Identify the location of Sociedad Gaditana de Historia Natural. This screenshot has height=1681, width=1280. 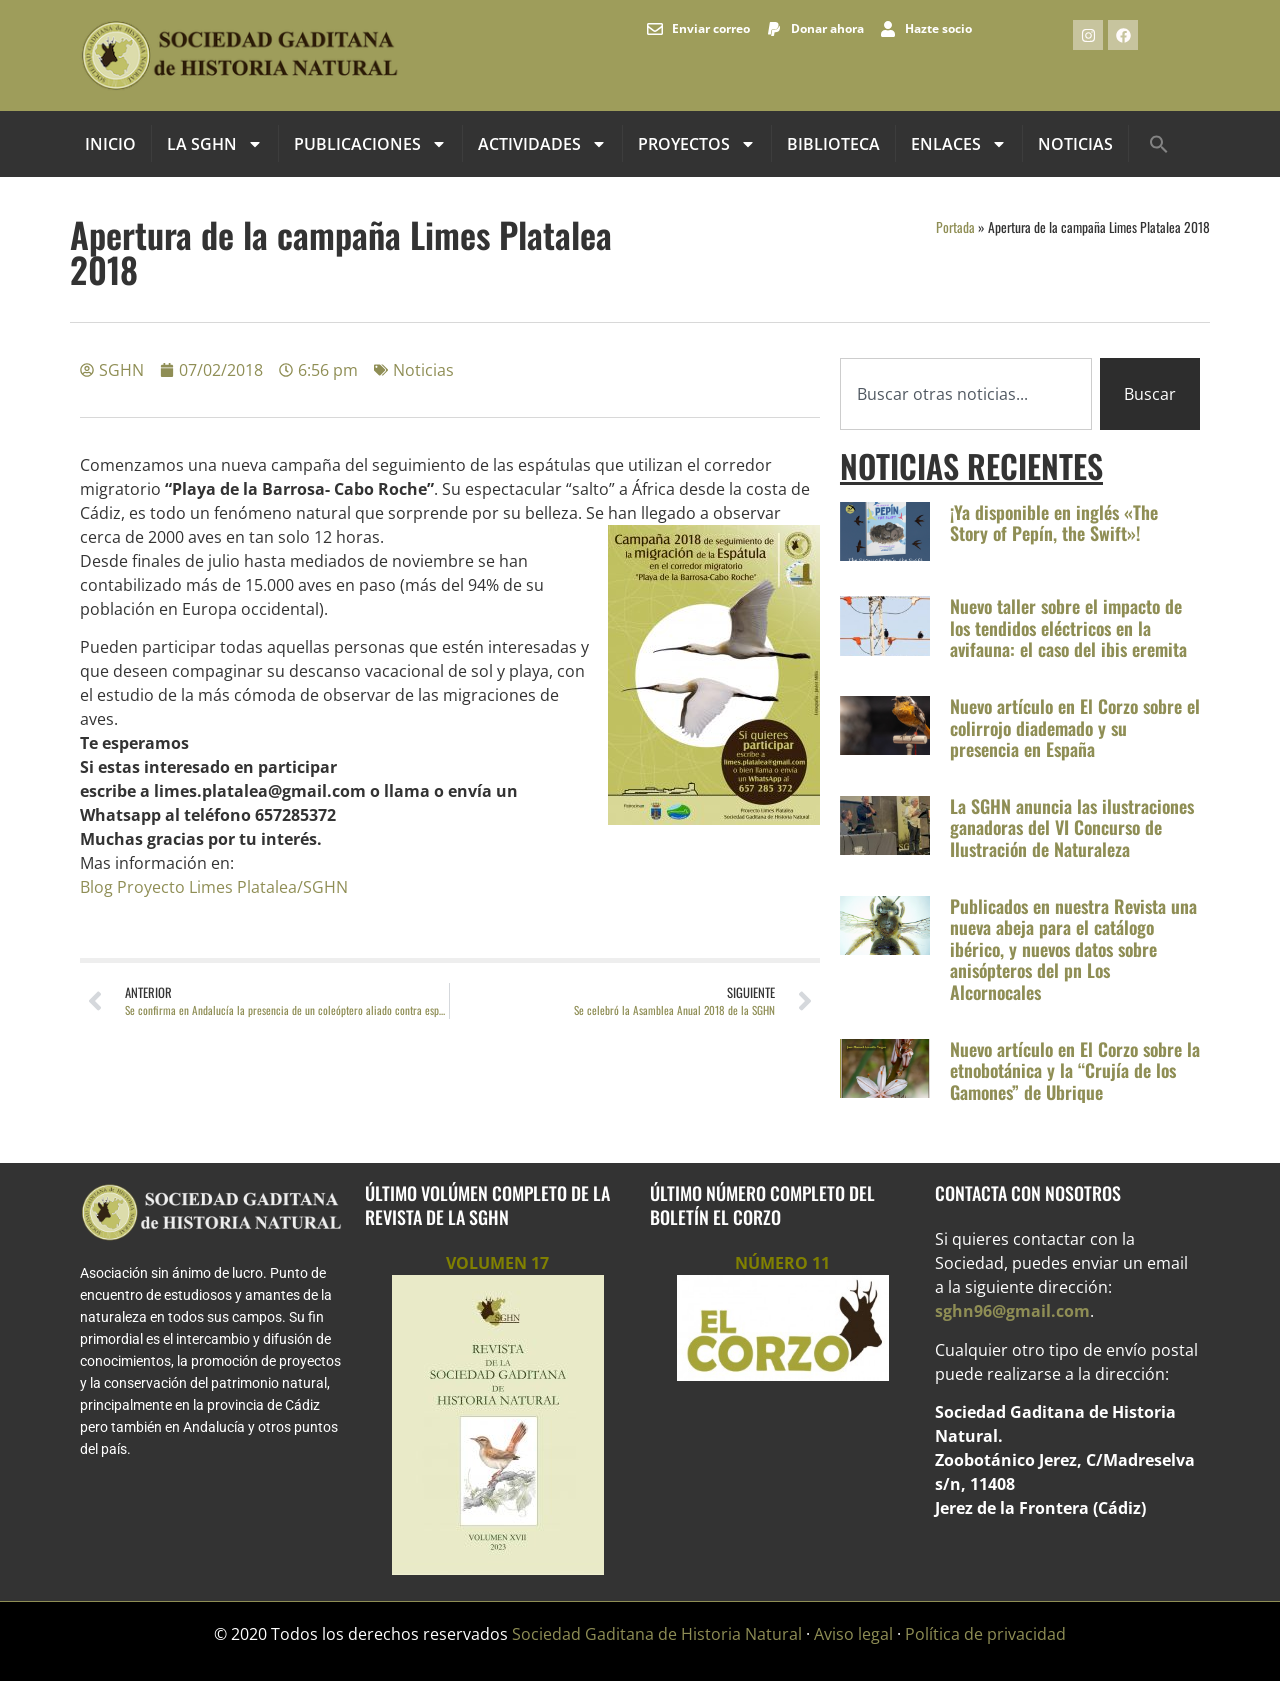
(657, 1634).